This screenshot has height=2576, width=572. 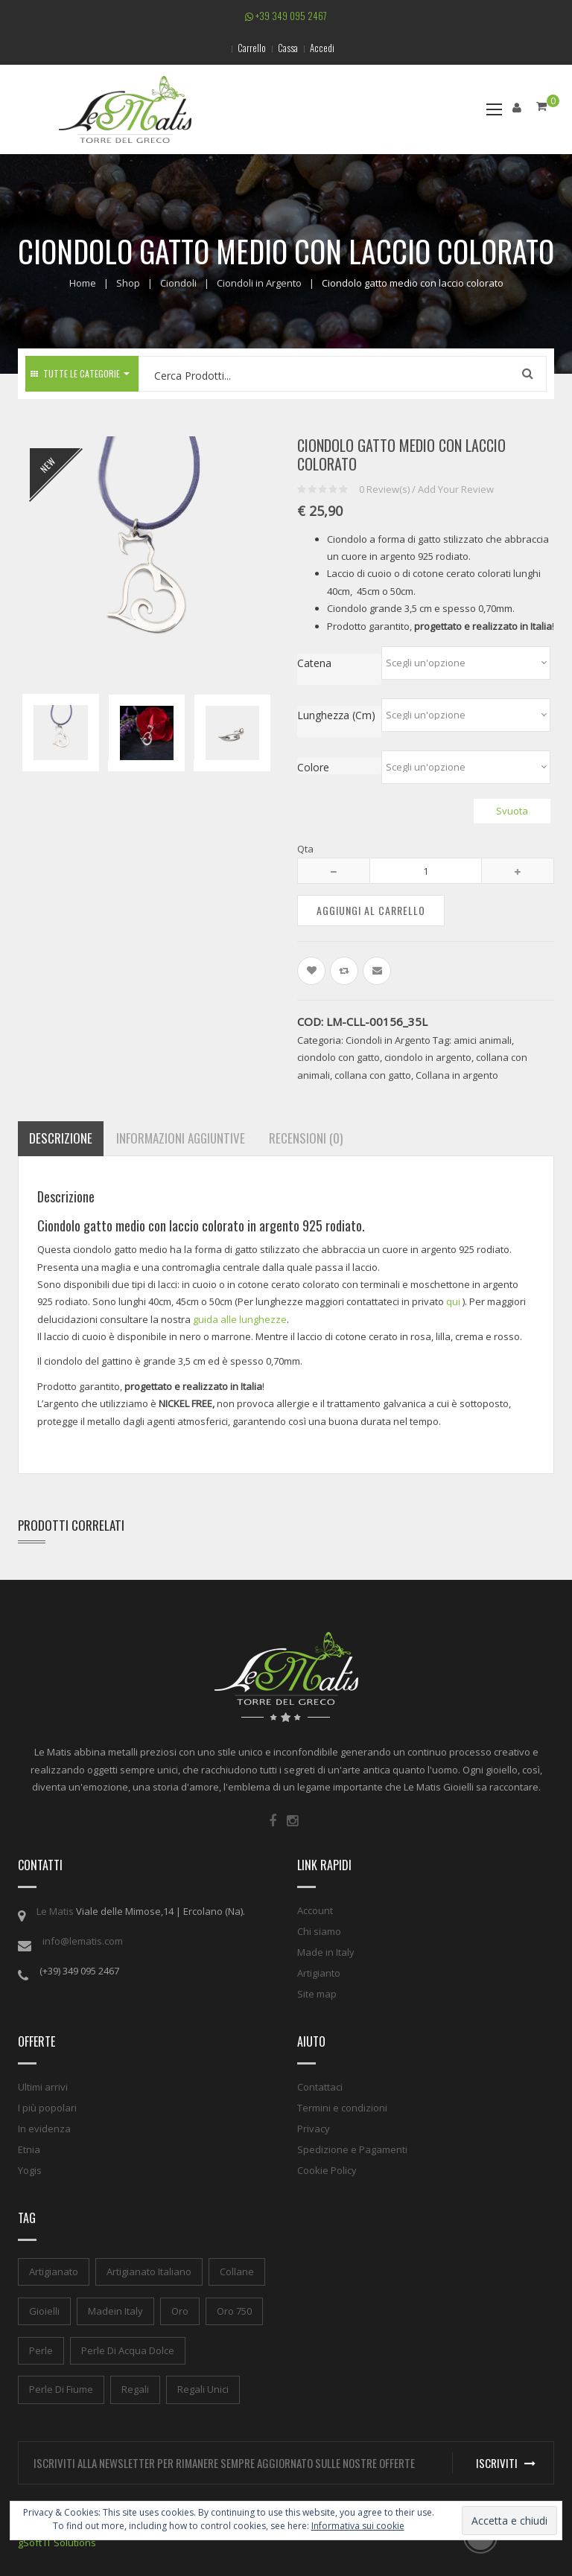 I want to click on info@lematis.com, so click(x=82, y=1941).